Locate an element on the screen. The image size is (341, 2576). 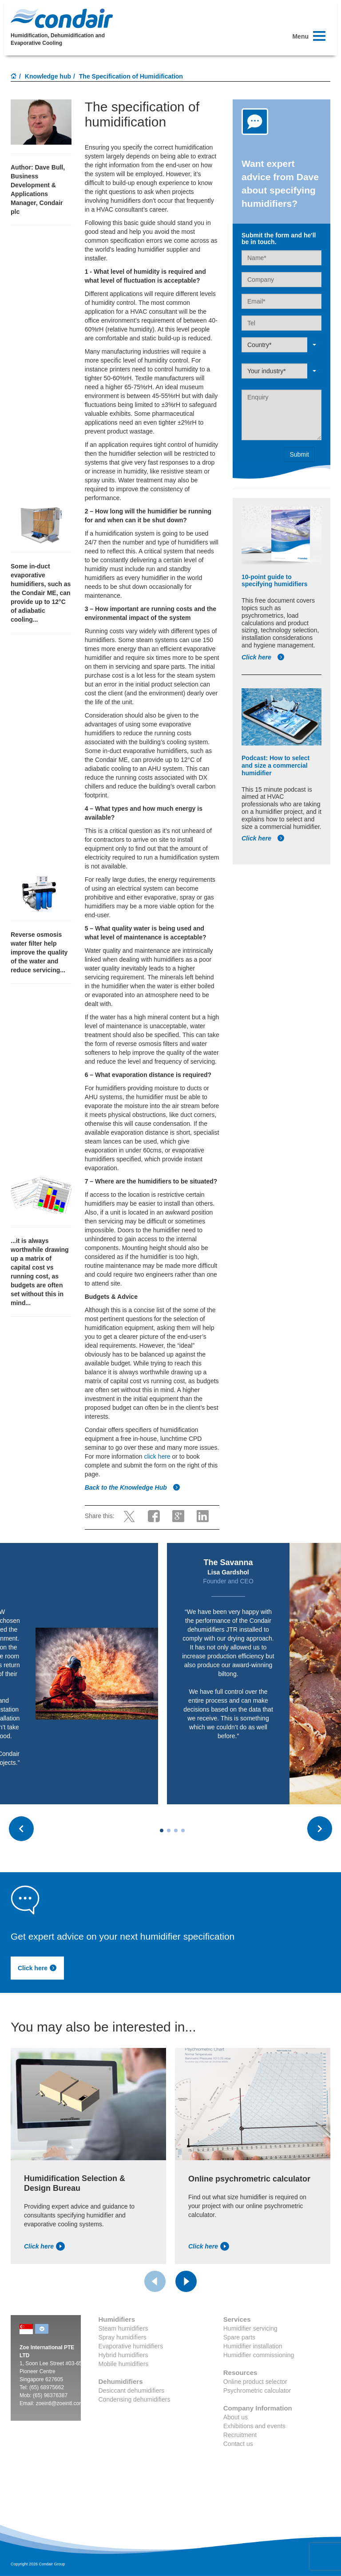
Mobile humidifiers is located at coordinates (124, 2363).